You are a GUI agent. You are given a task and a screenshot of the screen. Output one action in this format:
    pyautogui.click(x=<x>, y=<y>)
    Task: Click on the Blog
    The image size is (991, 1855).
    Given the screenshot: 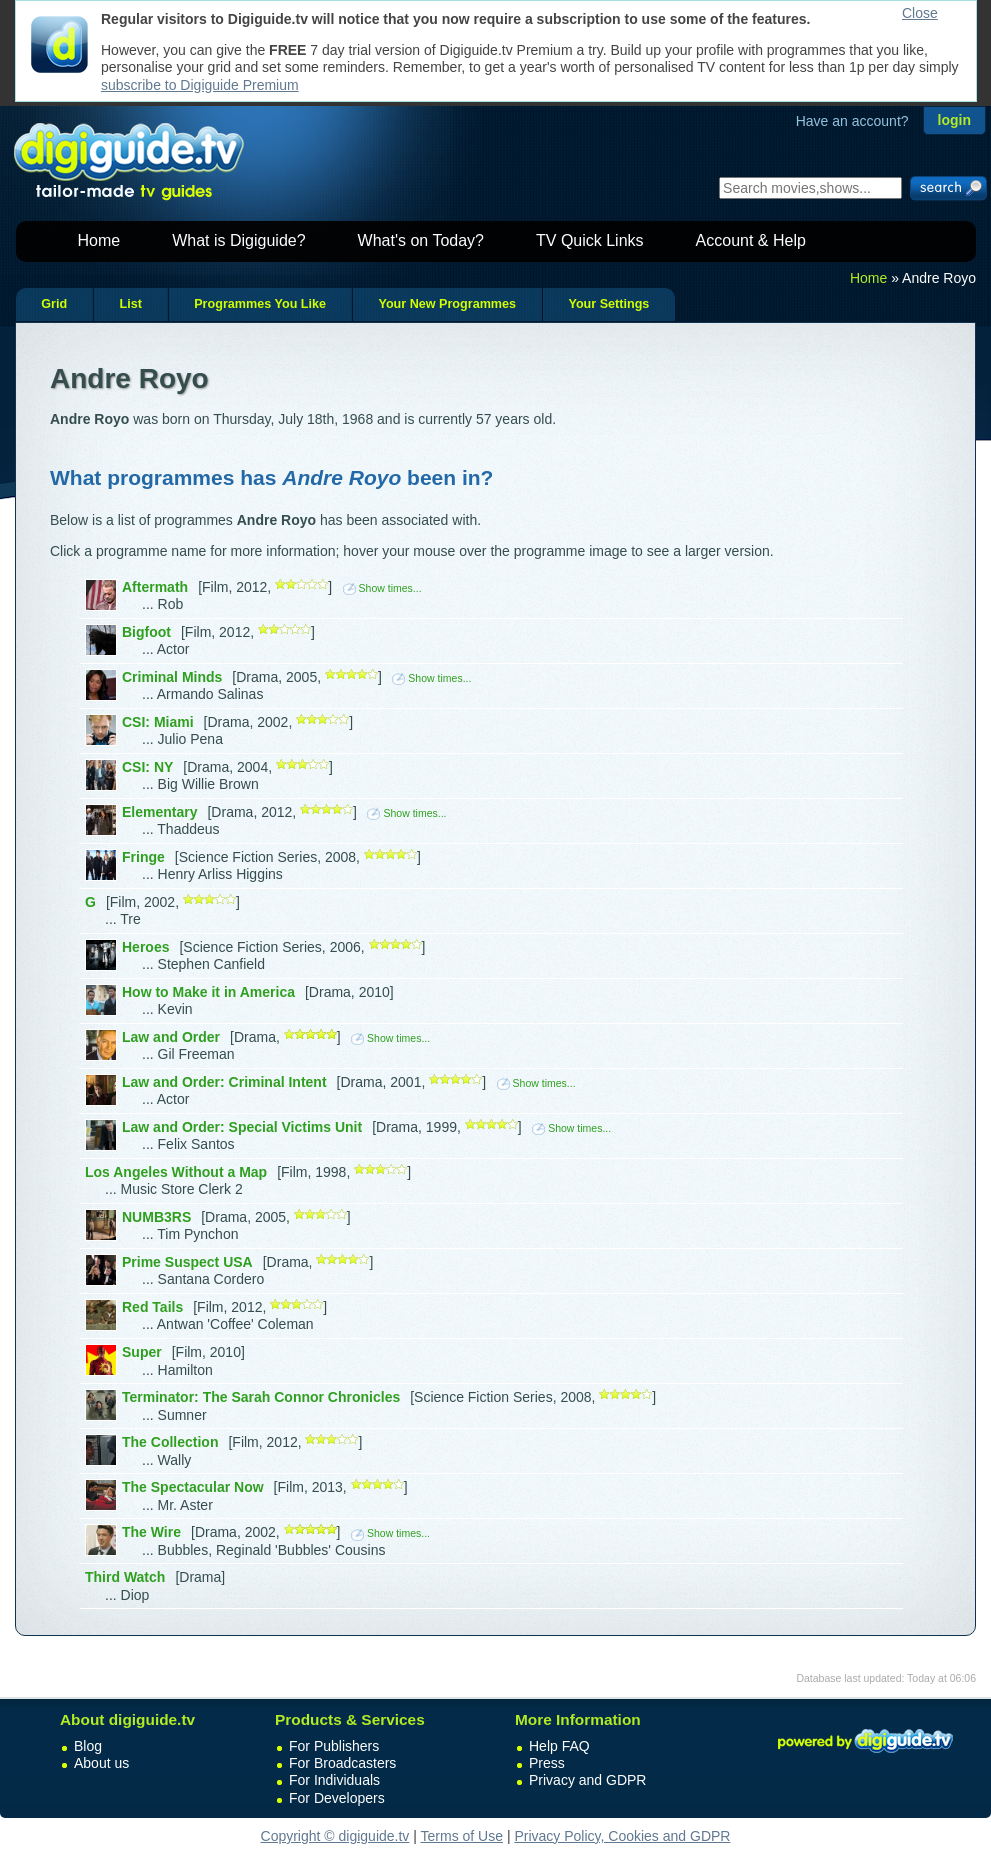 What is the action you would take?
    pyautogui.click(x=88, y=1746)
    